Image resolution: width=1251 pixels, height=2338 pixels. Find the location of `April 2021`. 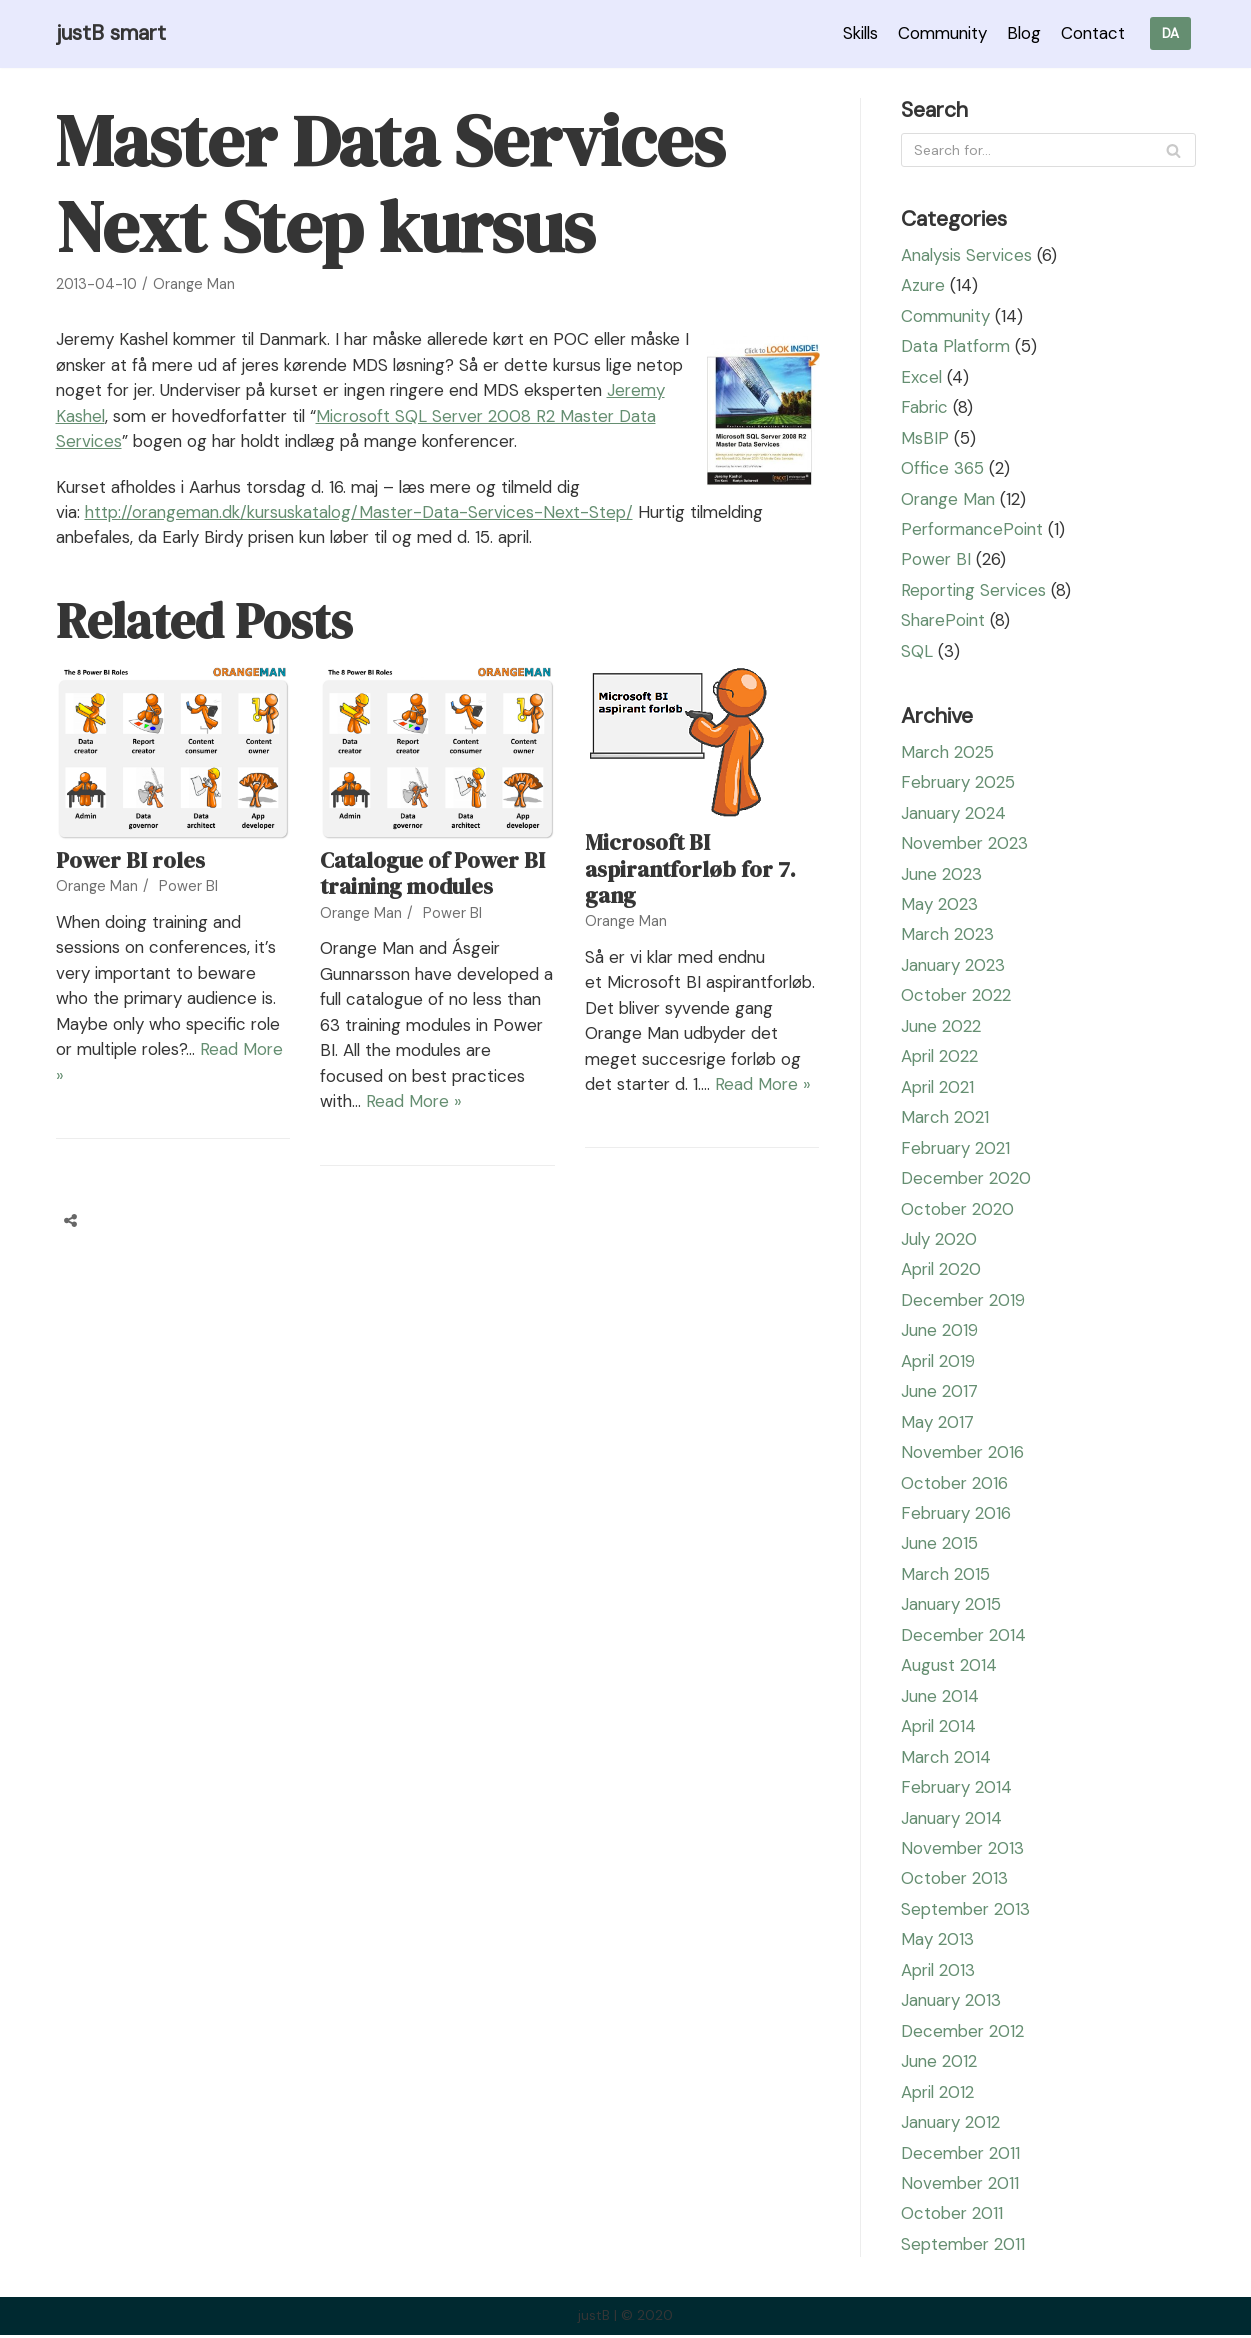

April 2021 is located at coordinates (939, 1088).